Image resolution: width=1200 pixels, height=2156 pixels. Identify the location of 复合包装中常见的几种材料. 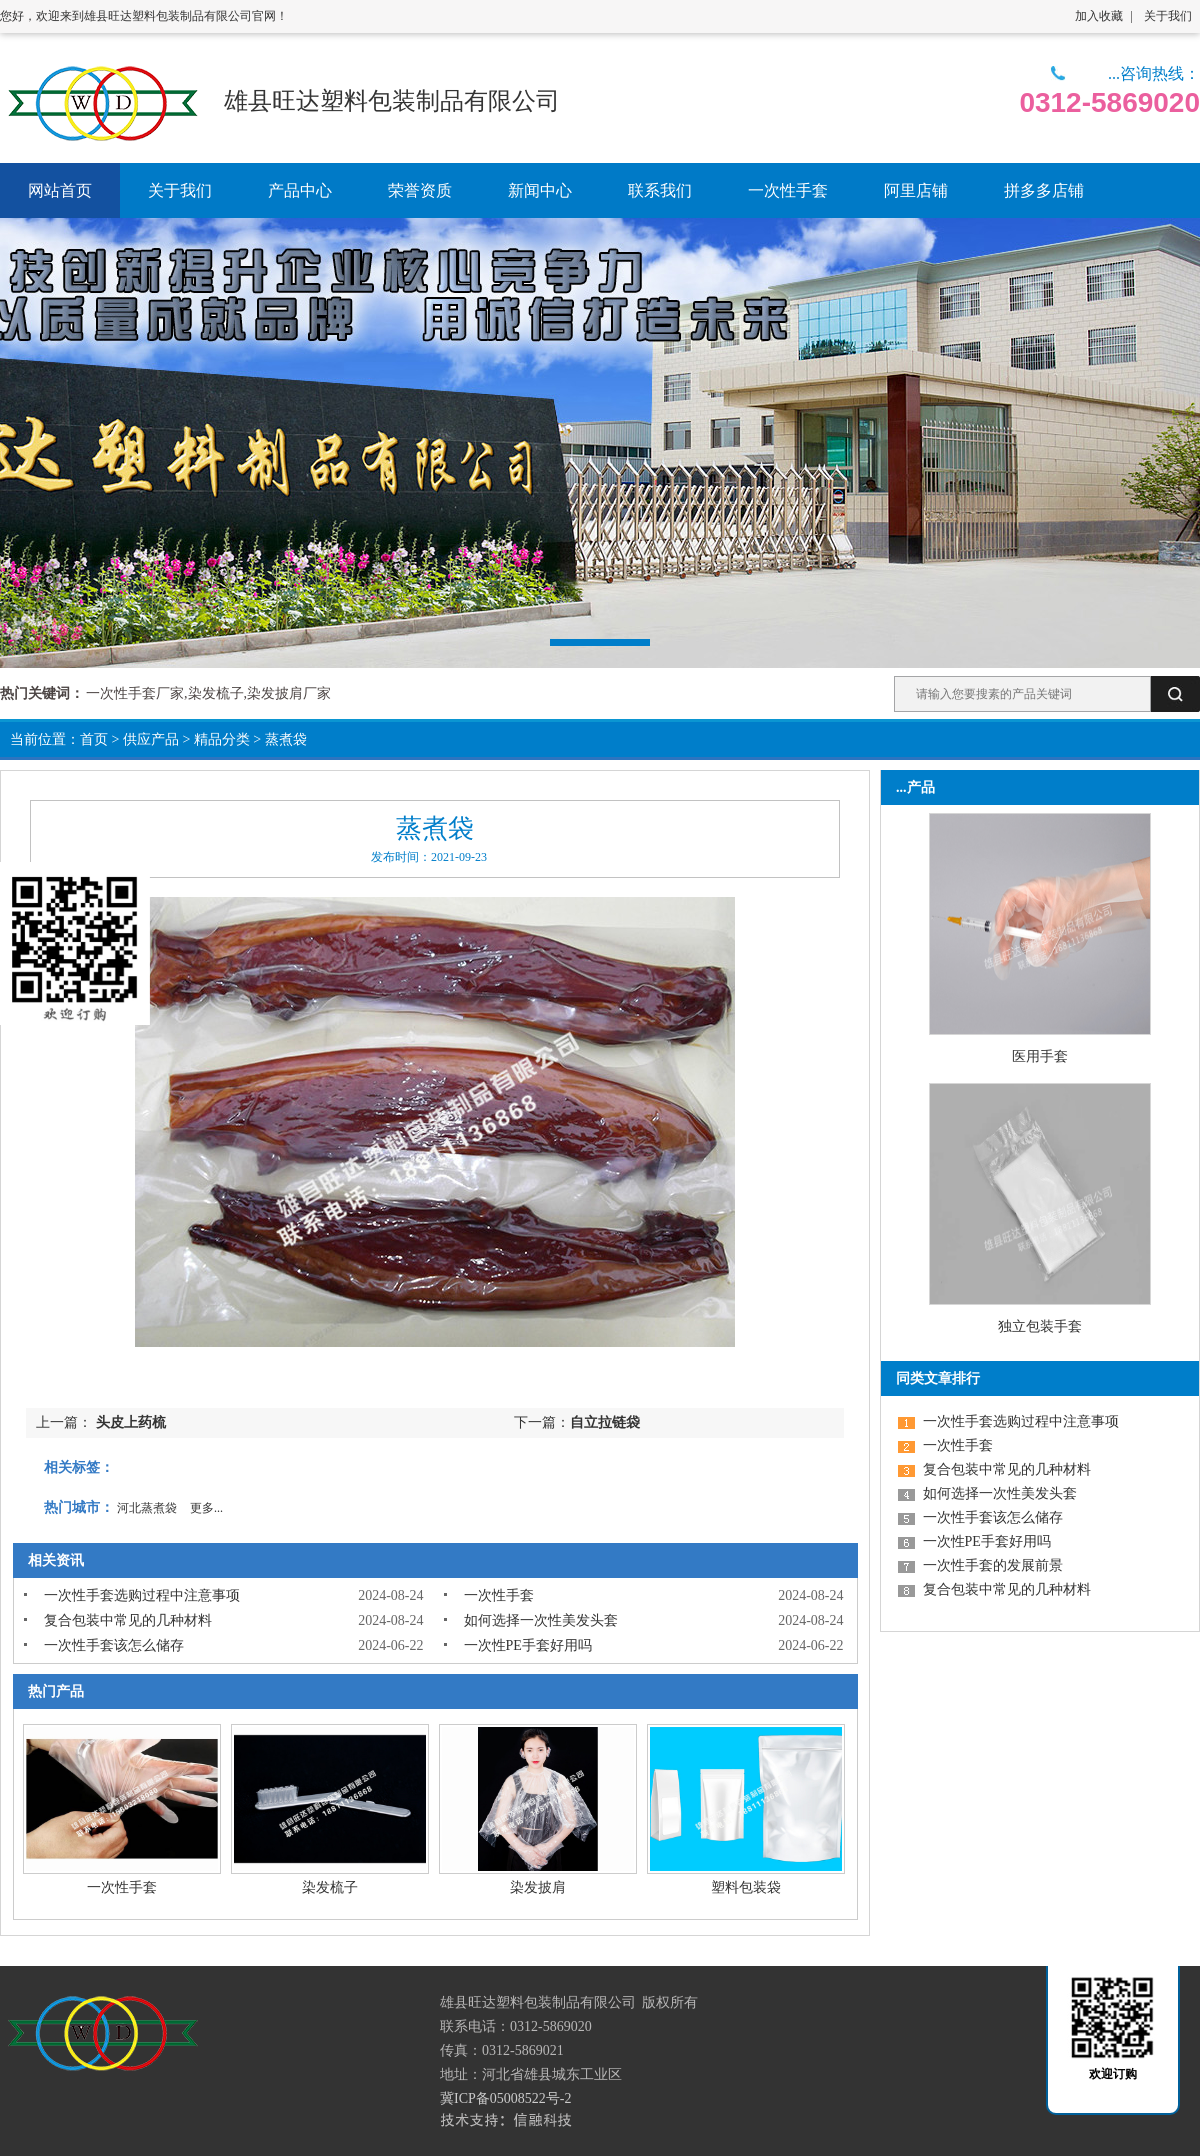
(128, 1620).